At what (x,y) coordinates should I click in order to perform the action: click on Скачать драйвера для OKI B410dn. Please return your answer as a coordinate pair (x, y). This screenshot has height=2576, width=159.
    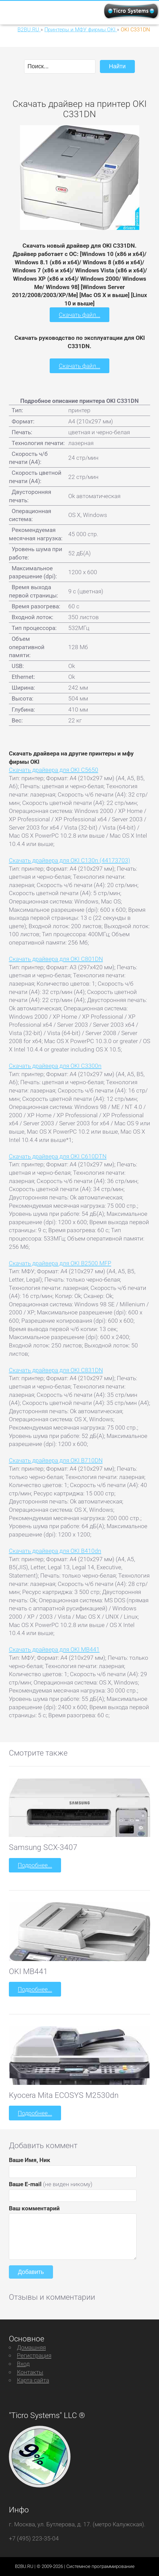
    Looking at the image, I should click on (55, 1550).